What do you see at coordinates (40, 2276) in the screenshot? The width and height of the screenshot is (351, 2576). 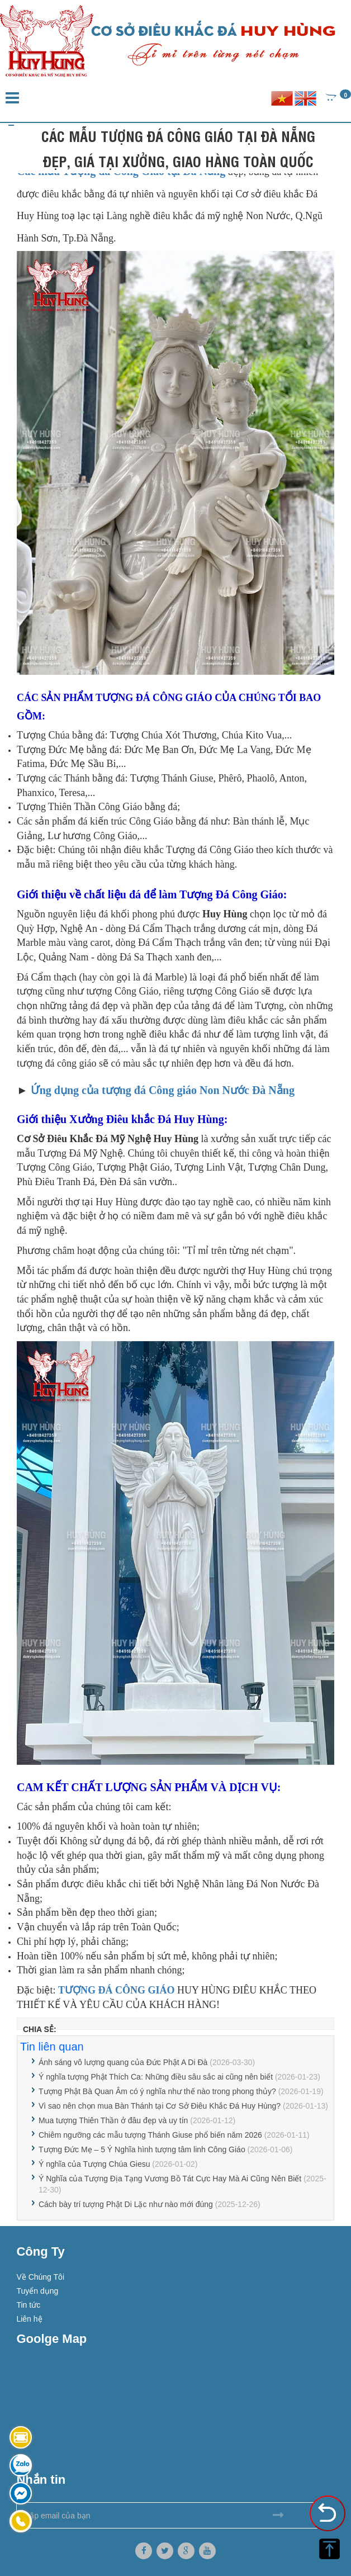 I see `Về Chúng Tôi` at bounding box center [40, 2276].